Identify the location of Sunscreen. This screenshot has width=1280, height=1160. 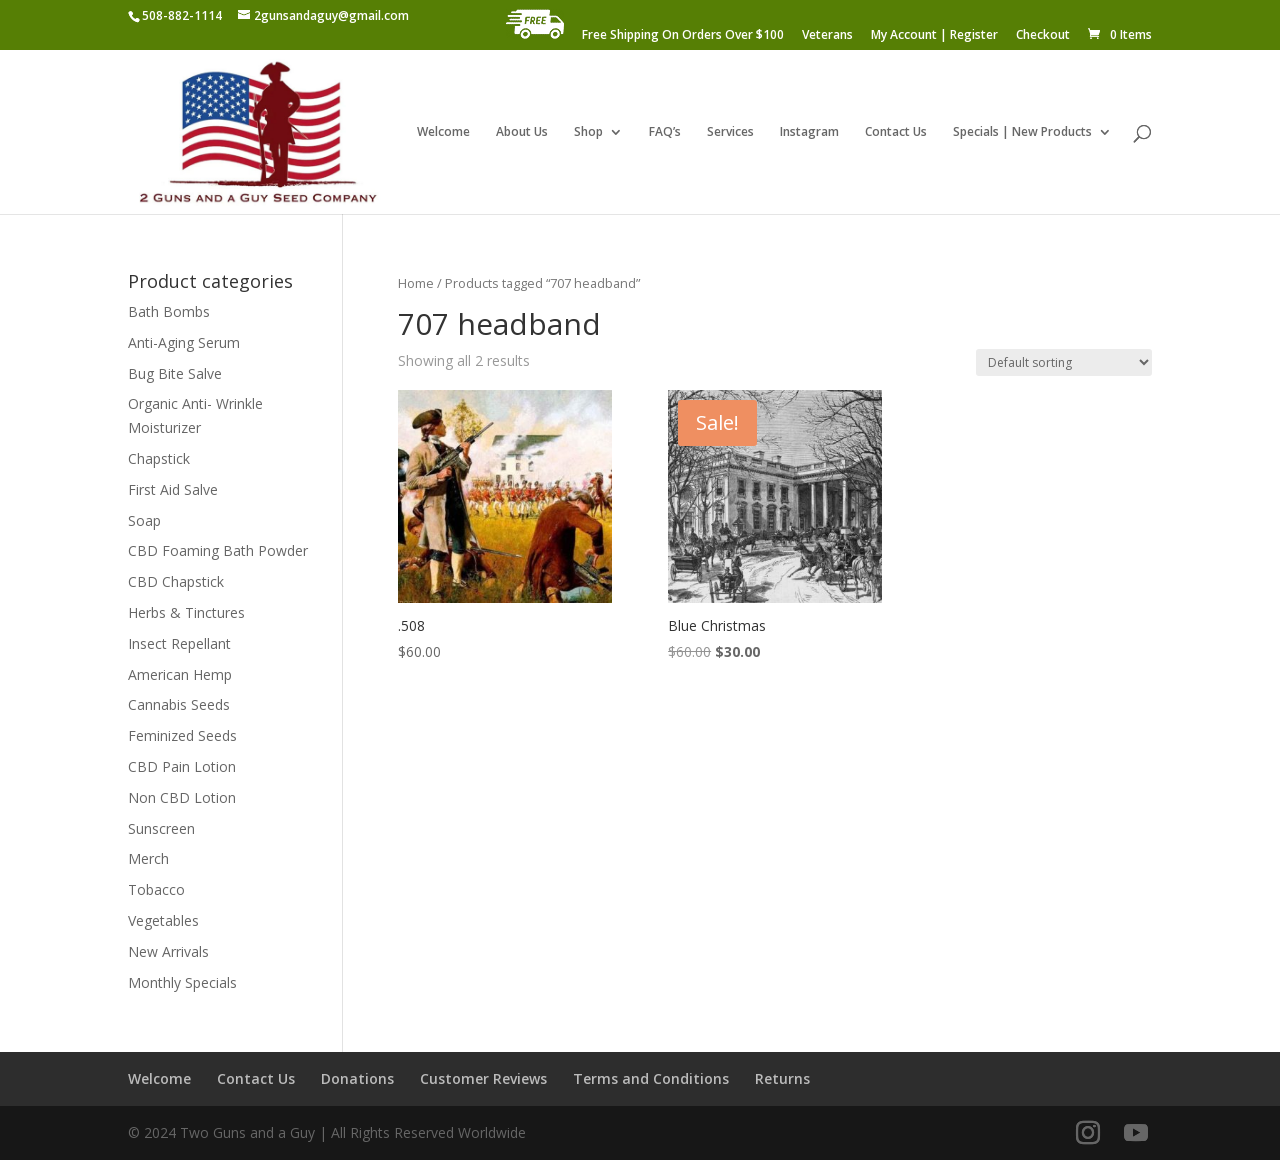
(161, 828).